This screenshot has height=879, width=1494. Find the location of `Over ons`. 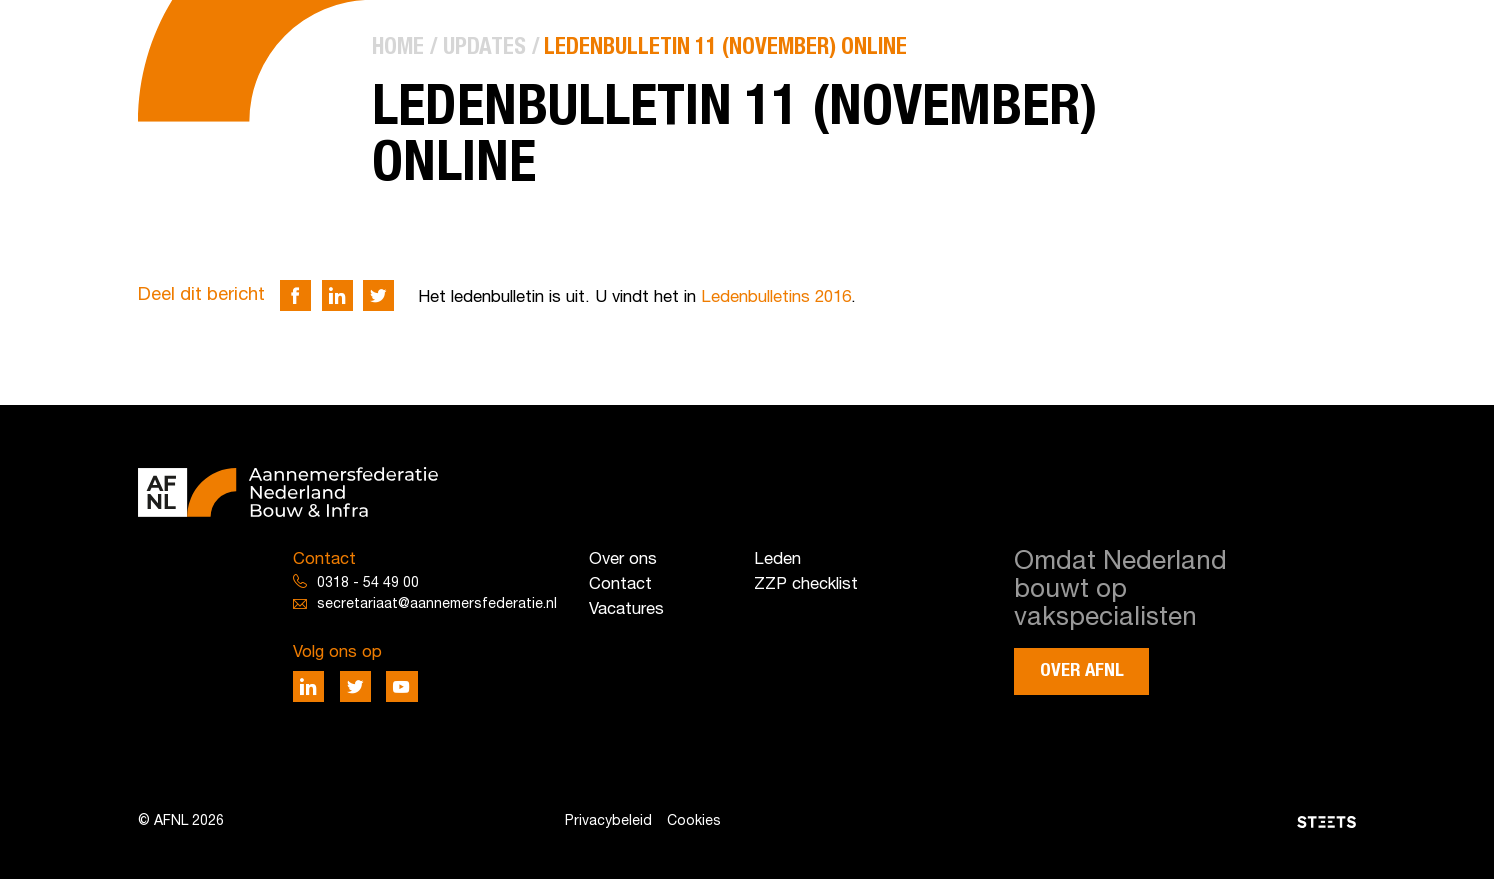

Over ons is located at coordinates (623, 559).